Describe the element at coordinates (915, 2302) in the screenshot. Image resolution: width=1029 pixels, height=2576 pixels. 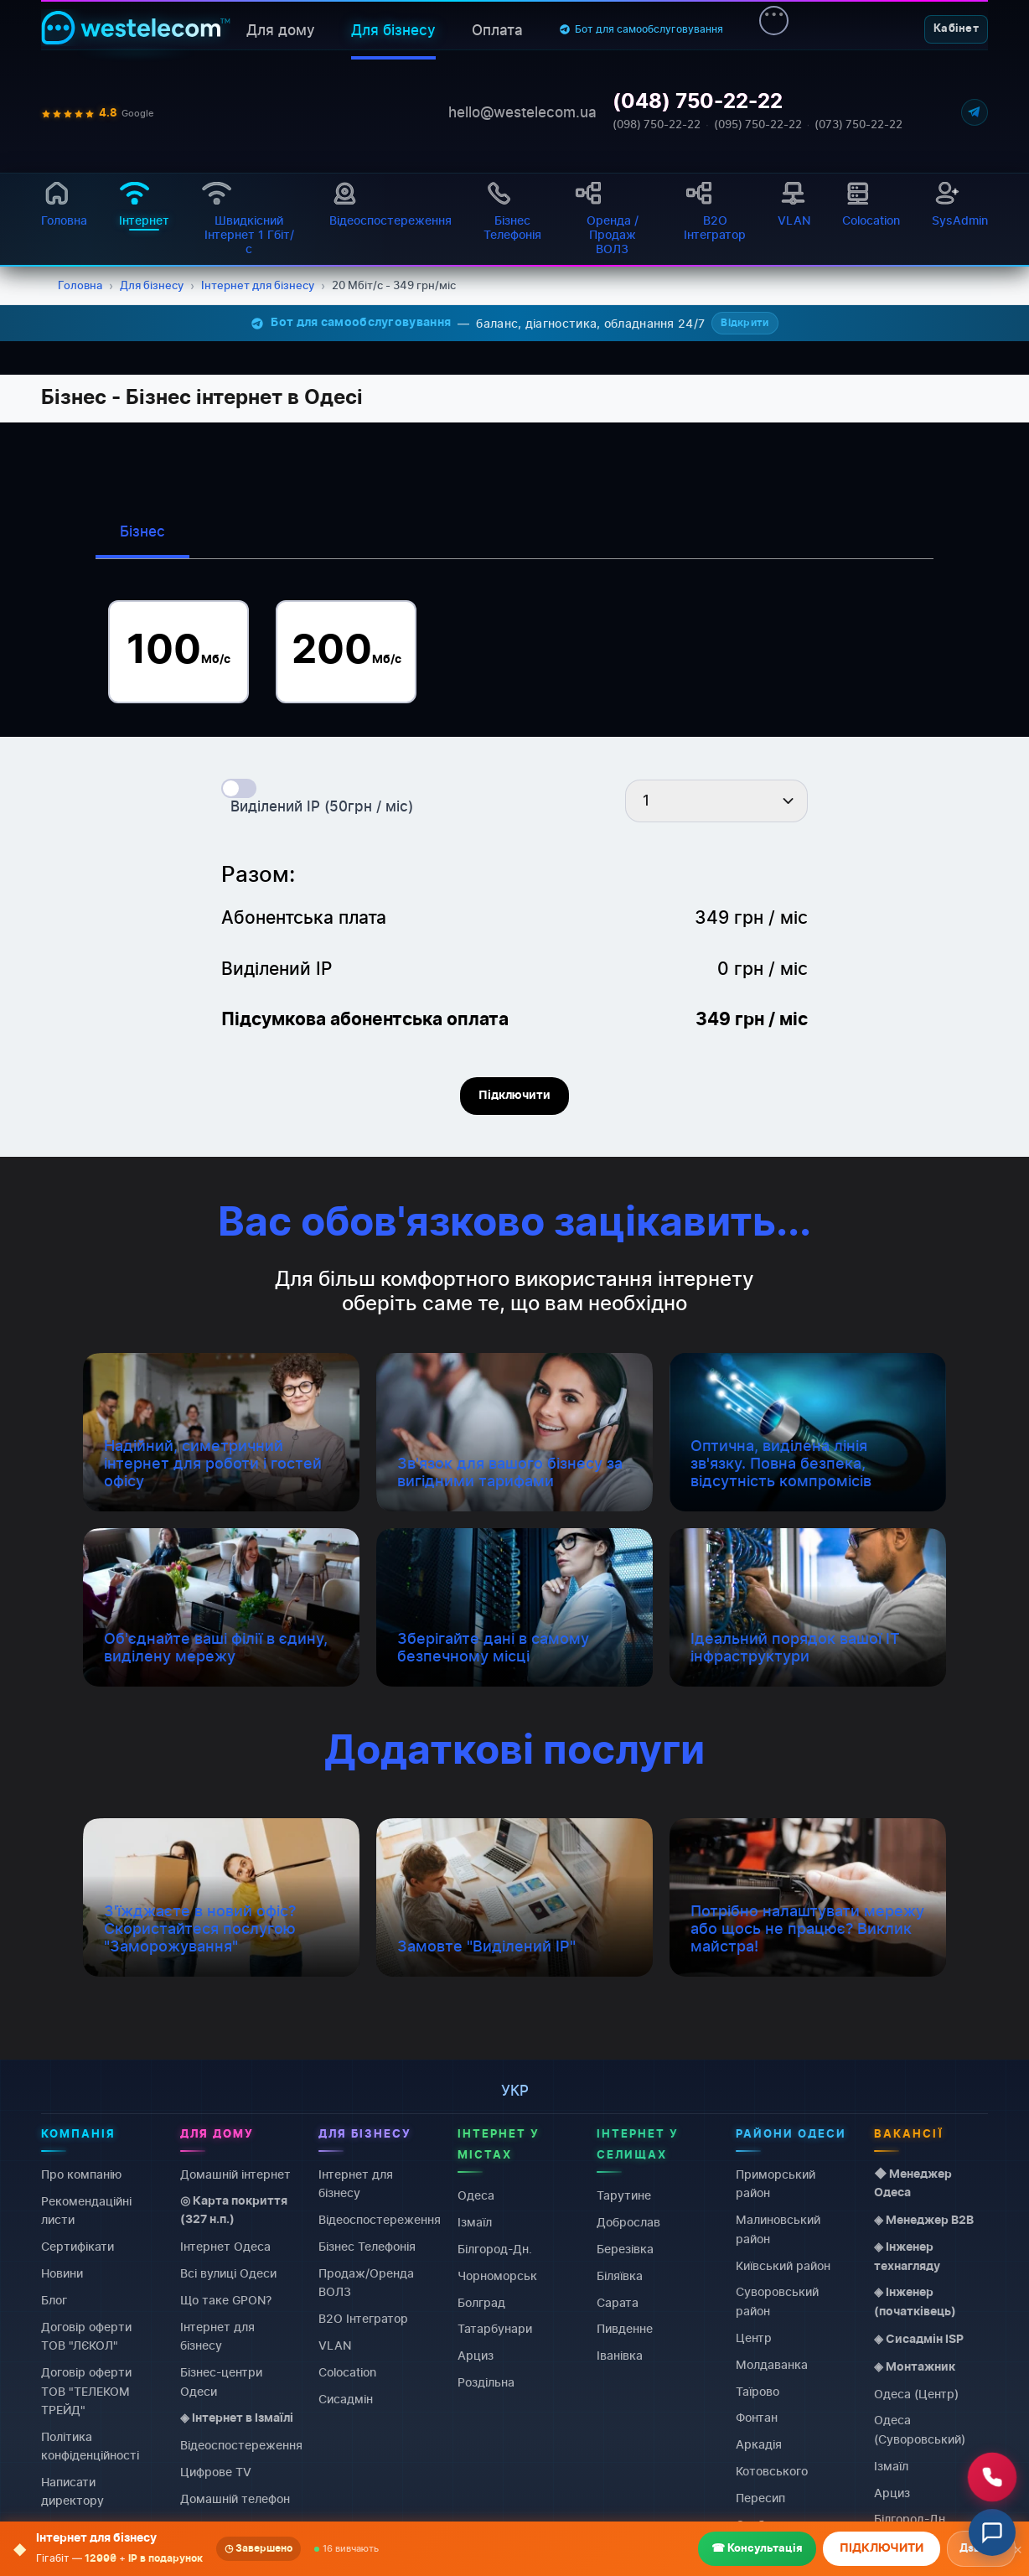
I see `◈ Інженер (початківець)` at that location.